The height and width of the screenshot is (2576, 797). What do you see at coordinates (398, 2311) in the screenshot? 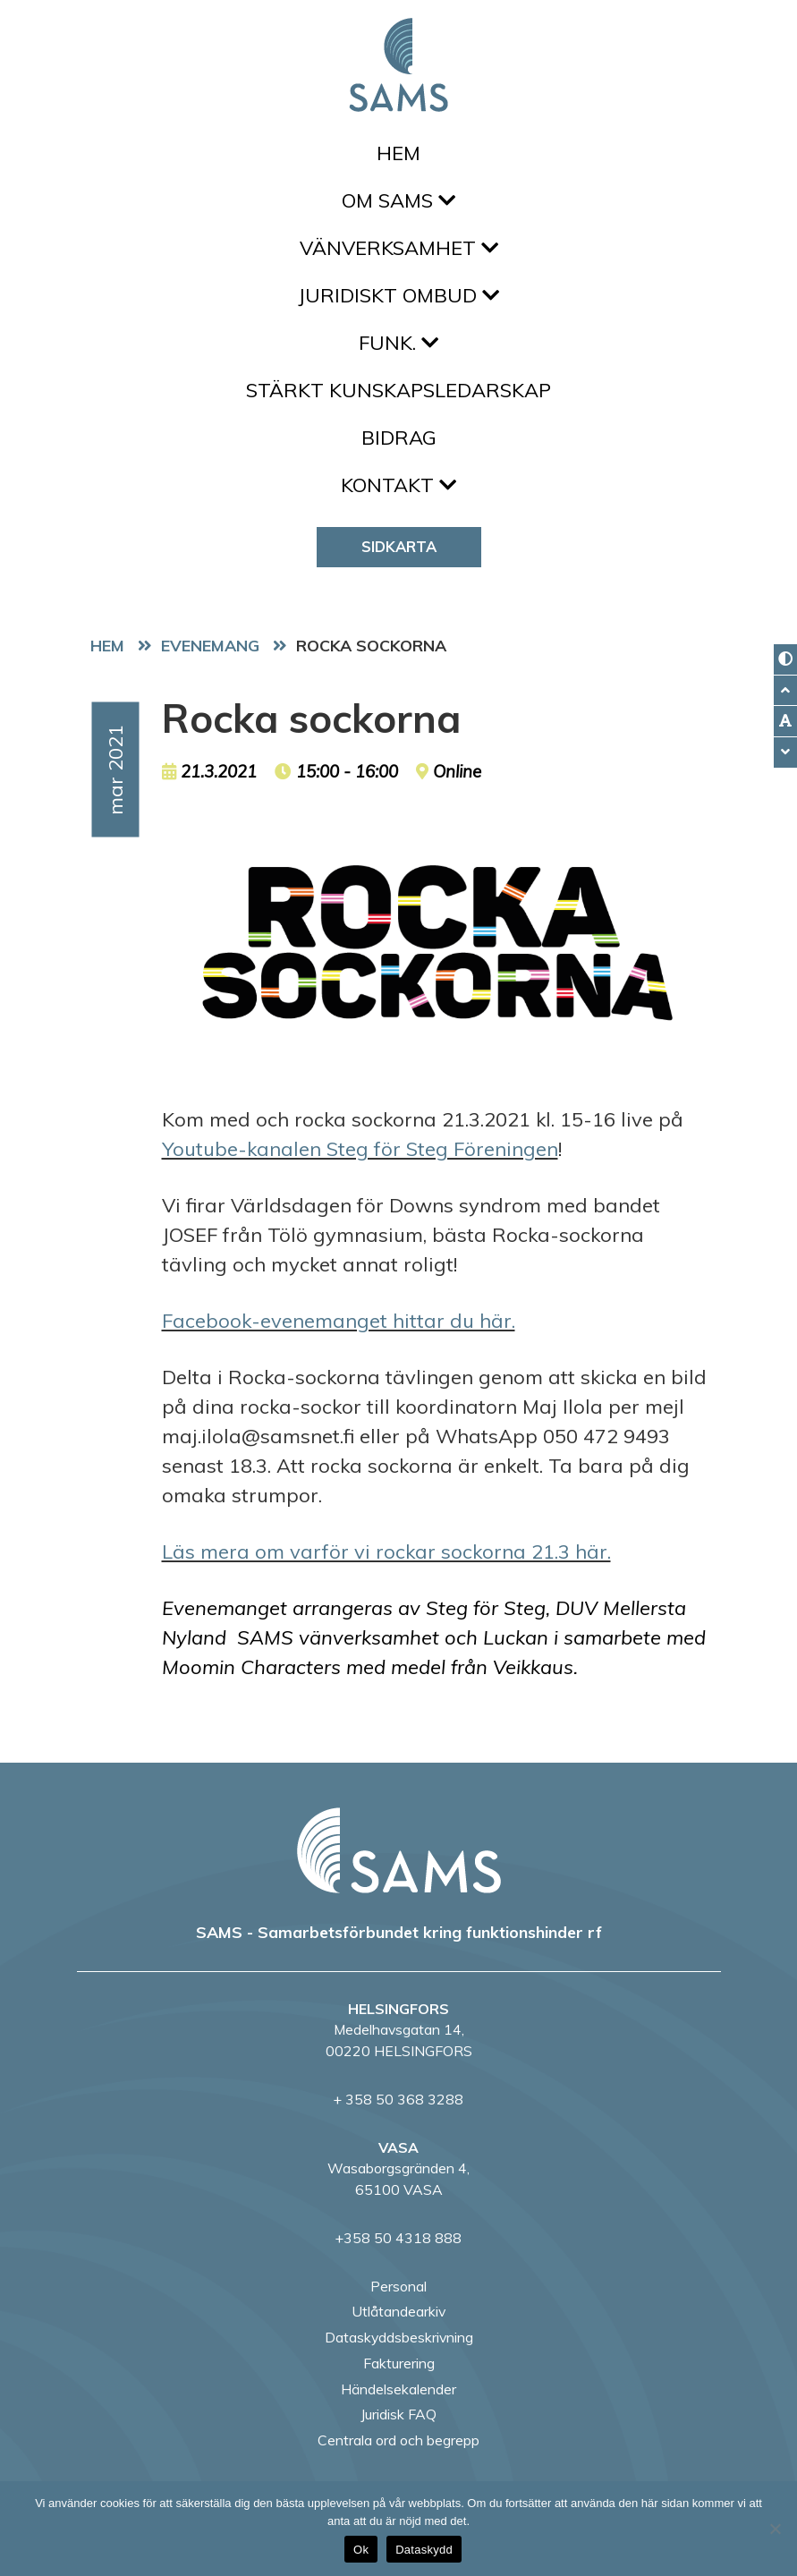
I see `Utlåtandearkiv` at bounding box center [398, 2311].